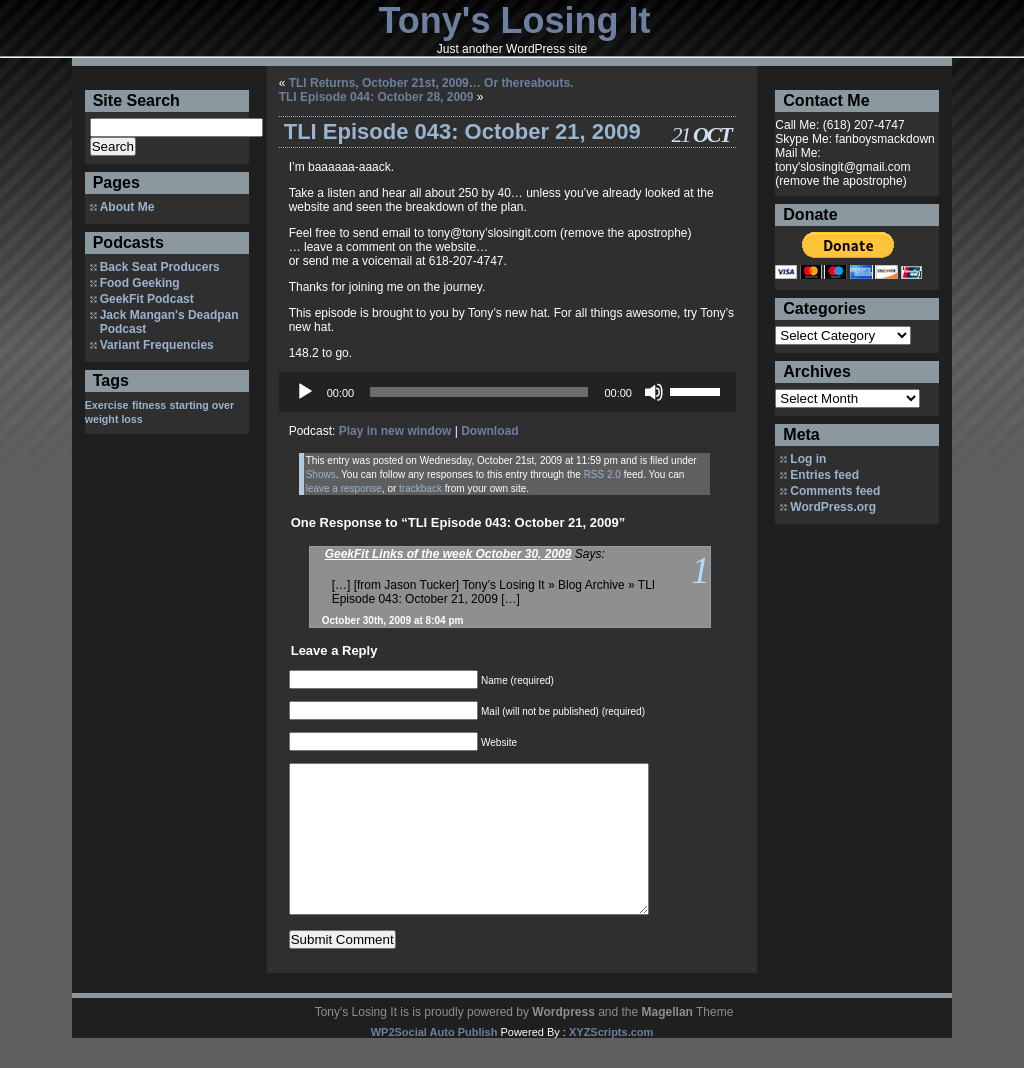  What do you see at coordinates (489, 431) in the screenshot?
I see `Download` at bounding box center [489, 431].